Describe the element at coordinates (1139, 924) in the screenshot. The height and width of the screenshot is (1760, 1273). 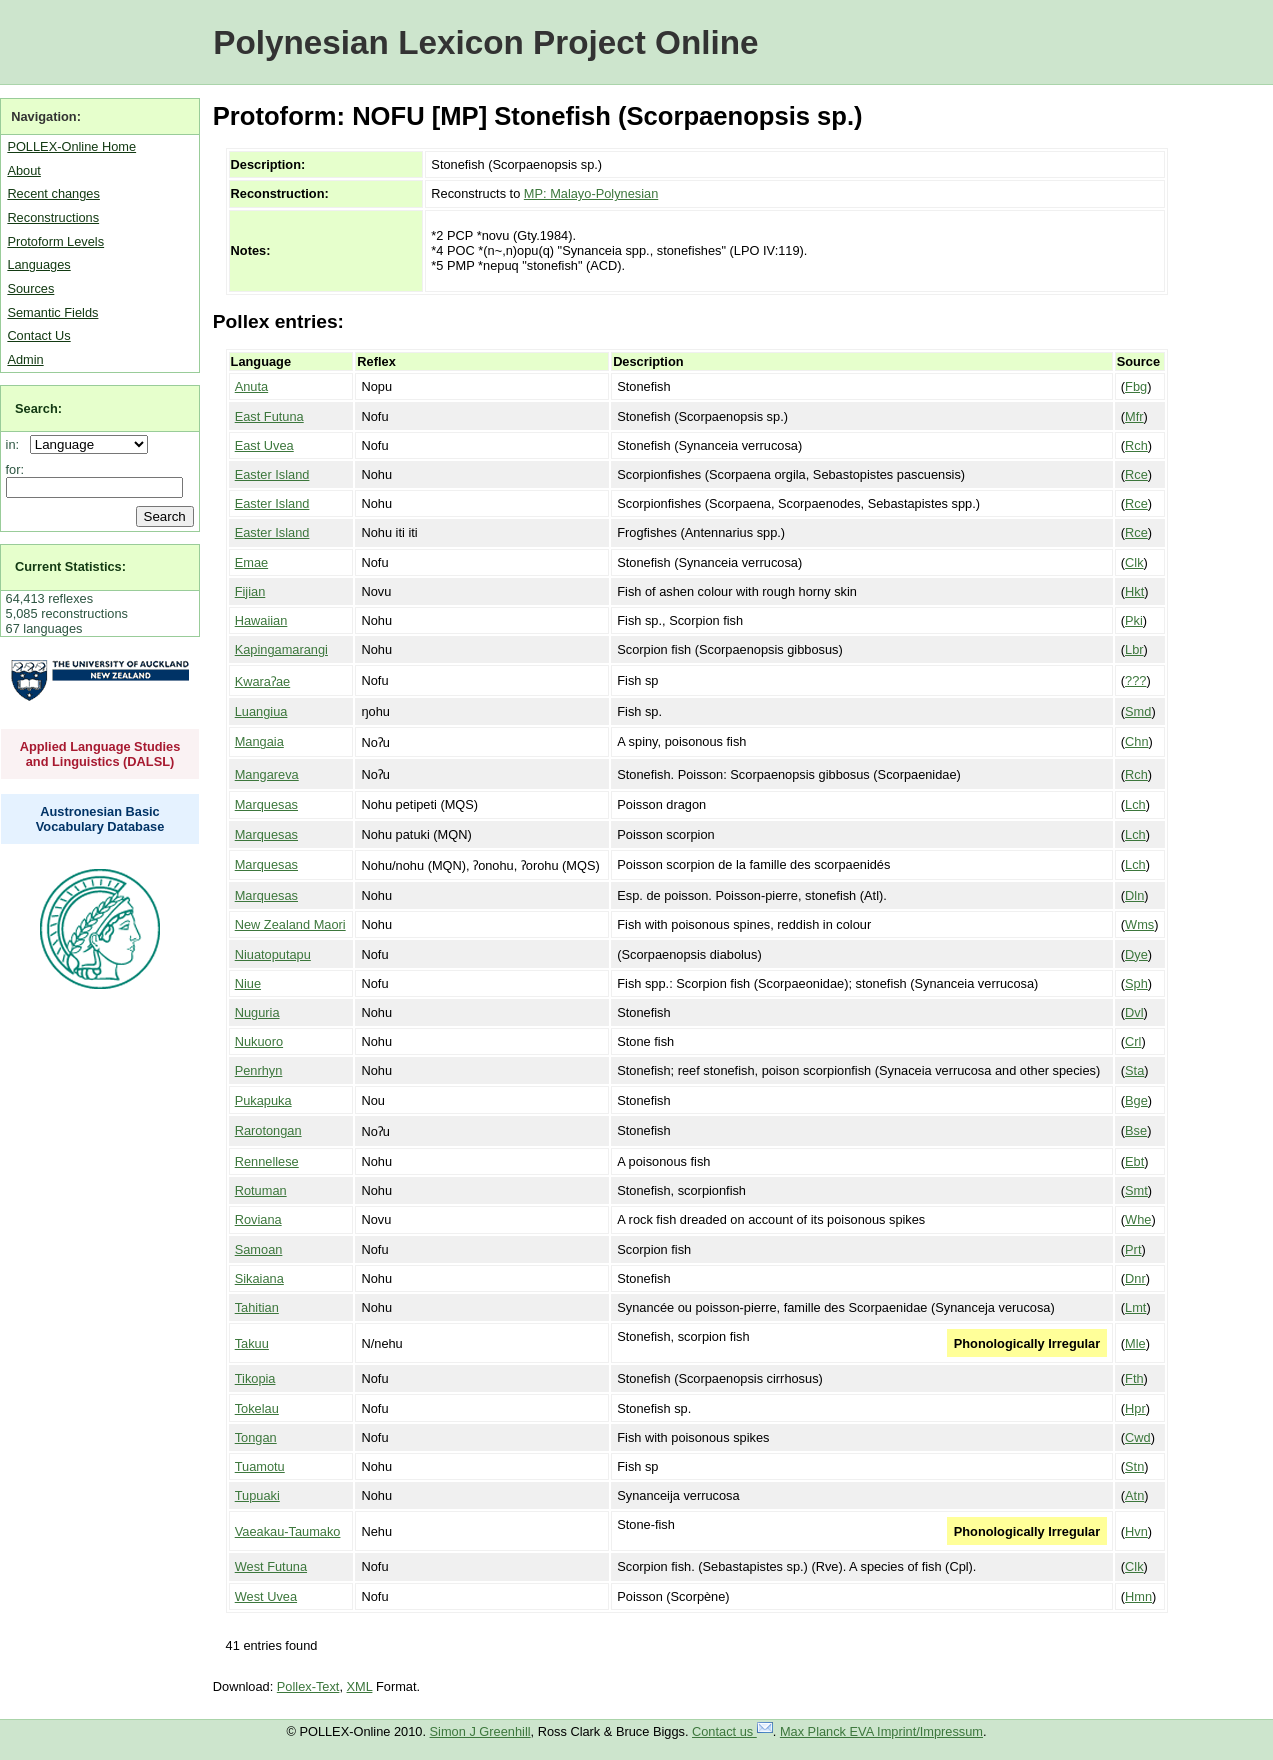
I see `Wms` at that location.